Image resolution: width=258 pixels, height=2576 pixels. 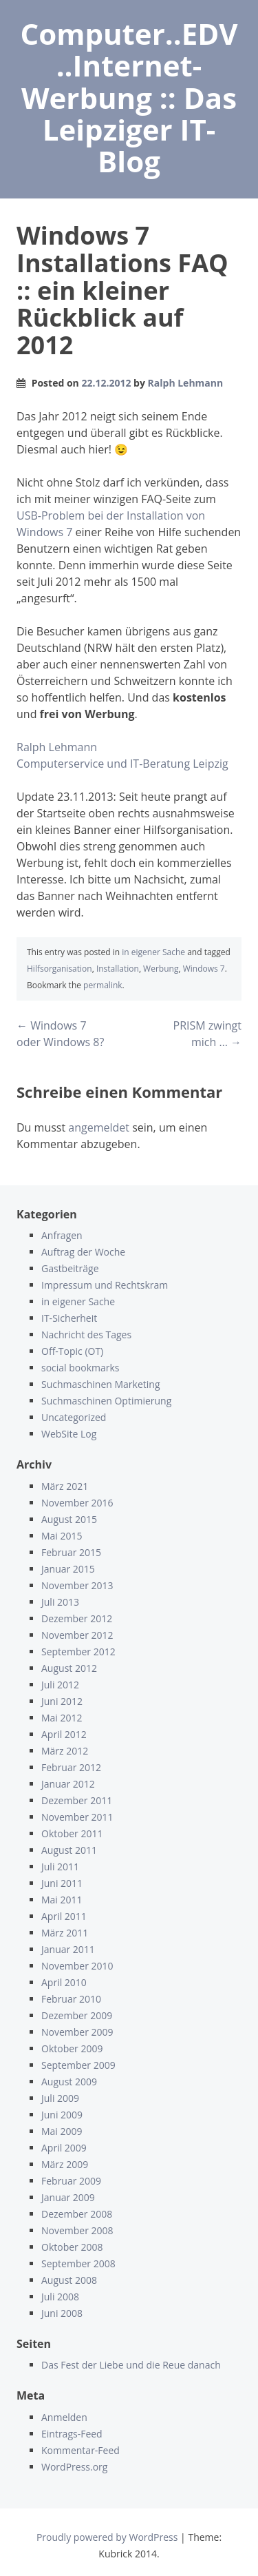 I want to click on Juni 2009, so click(x=62, y=2114).